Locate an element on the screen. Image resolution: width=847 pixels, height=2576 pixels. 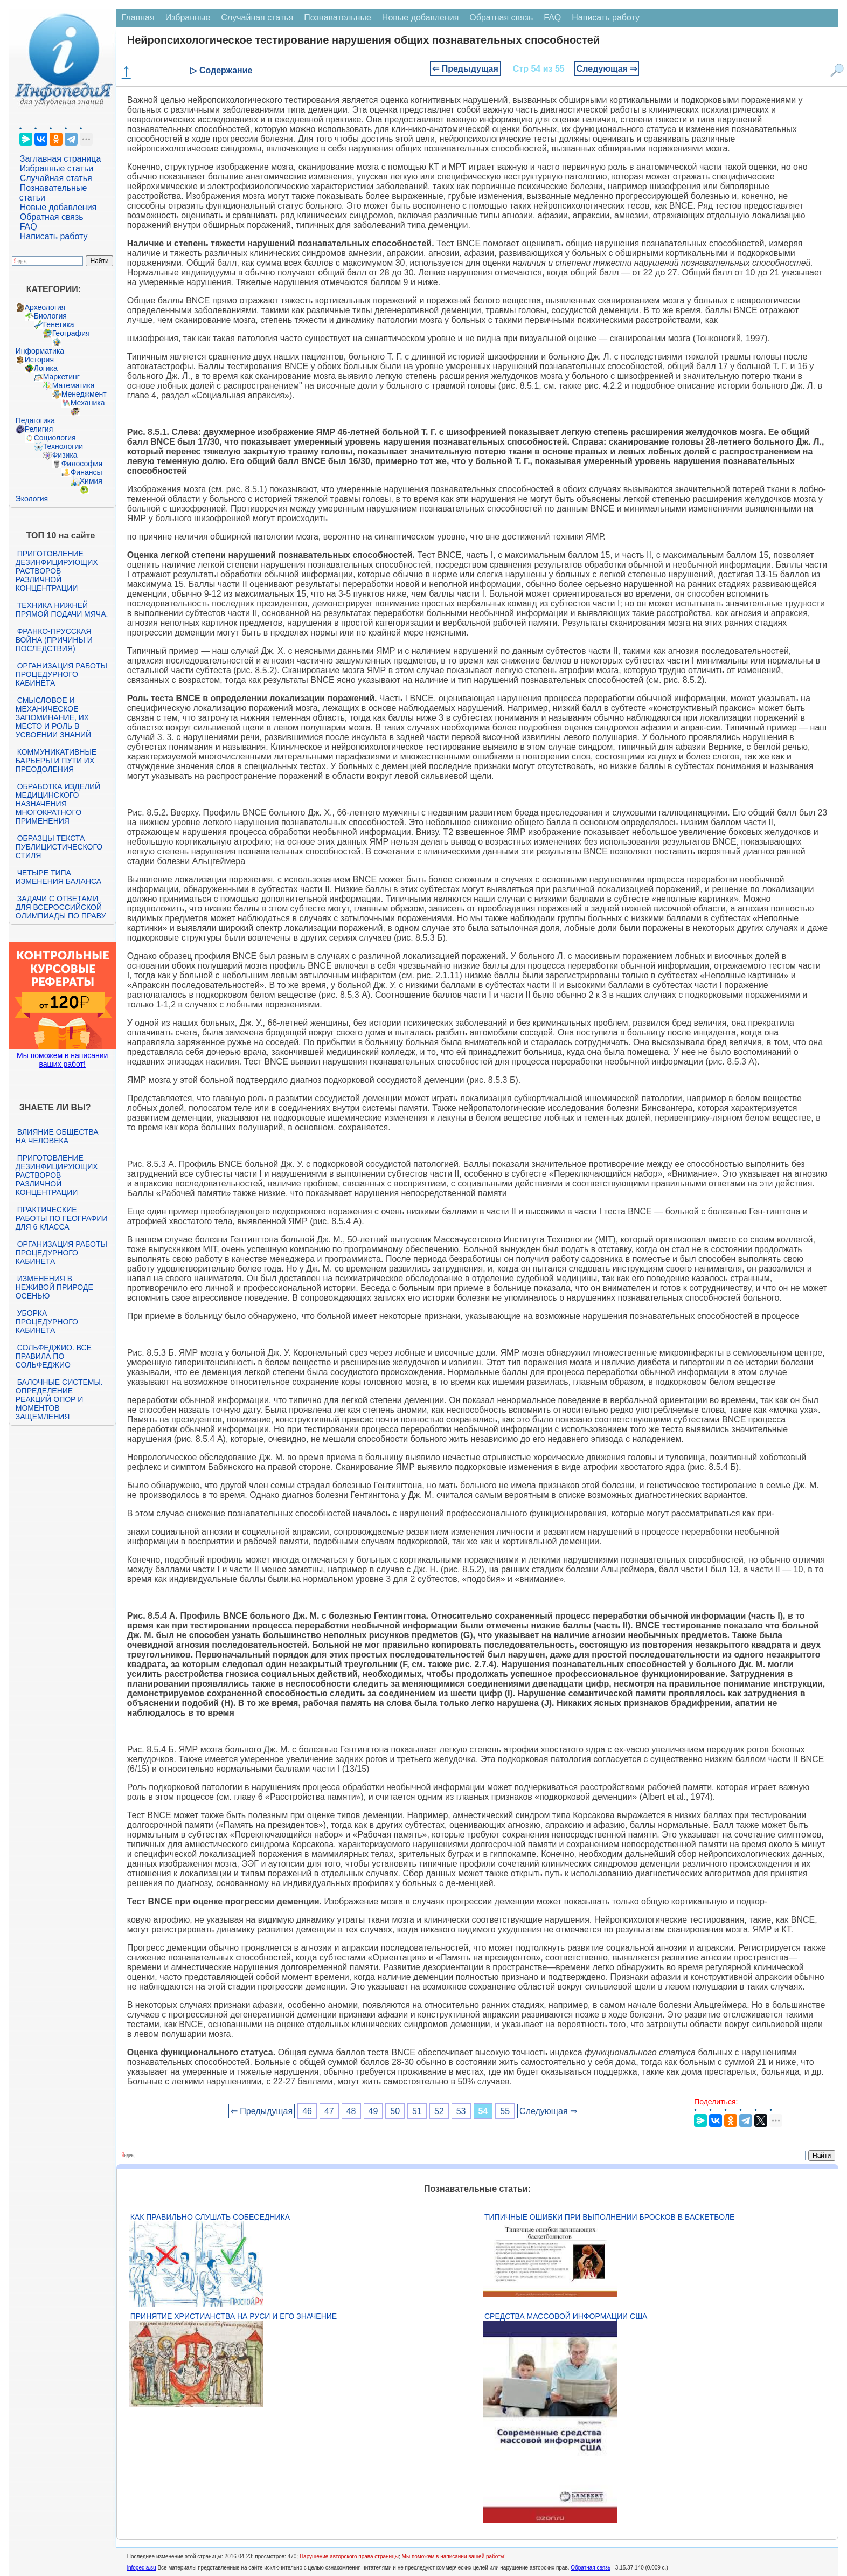
Приготовление дезинфицирующих растворов различной концентрации is located at coordinates (57, 570).